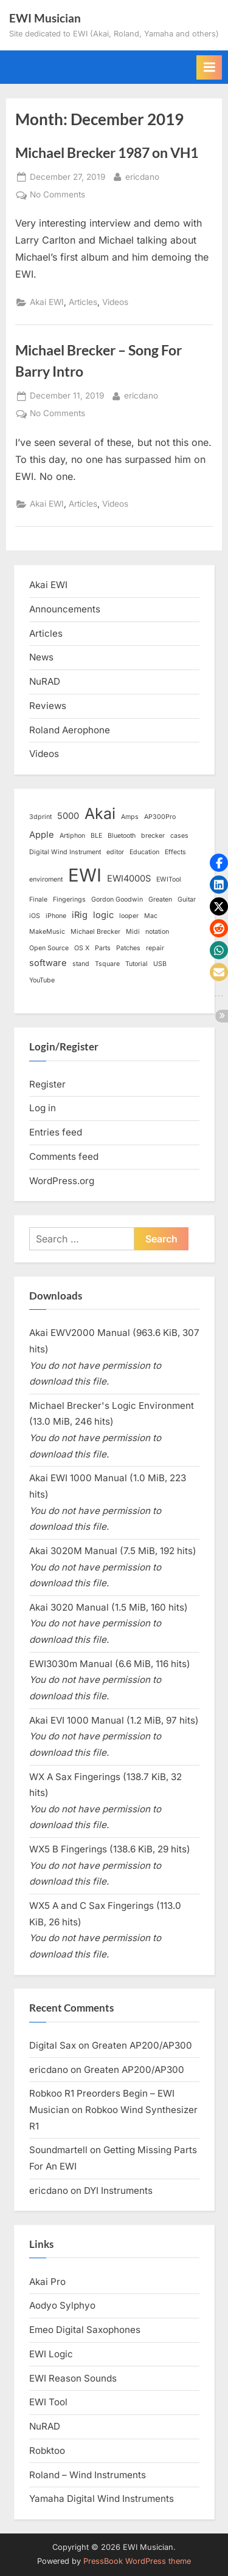 The height and width of the screenshot is (2576, 228). Describe the element at coordinates (42, 980) in the screenshot. I see `YouTube [YouTube (1 item)]` at that location.